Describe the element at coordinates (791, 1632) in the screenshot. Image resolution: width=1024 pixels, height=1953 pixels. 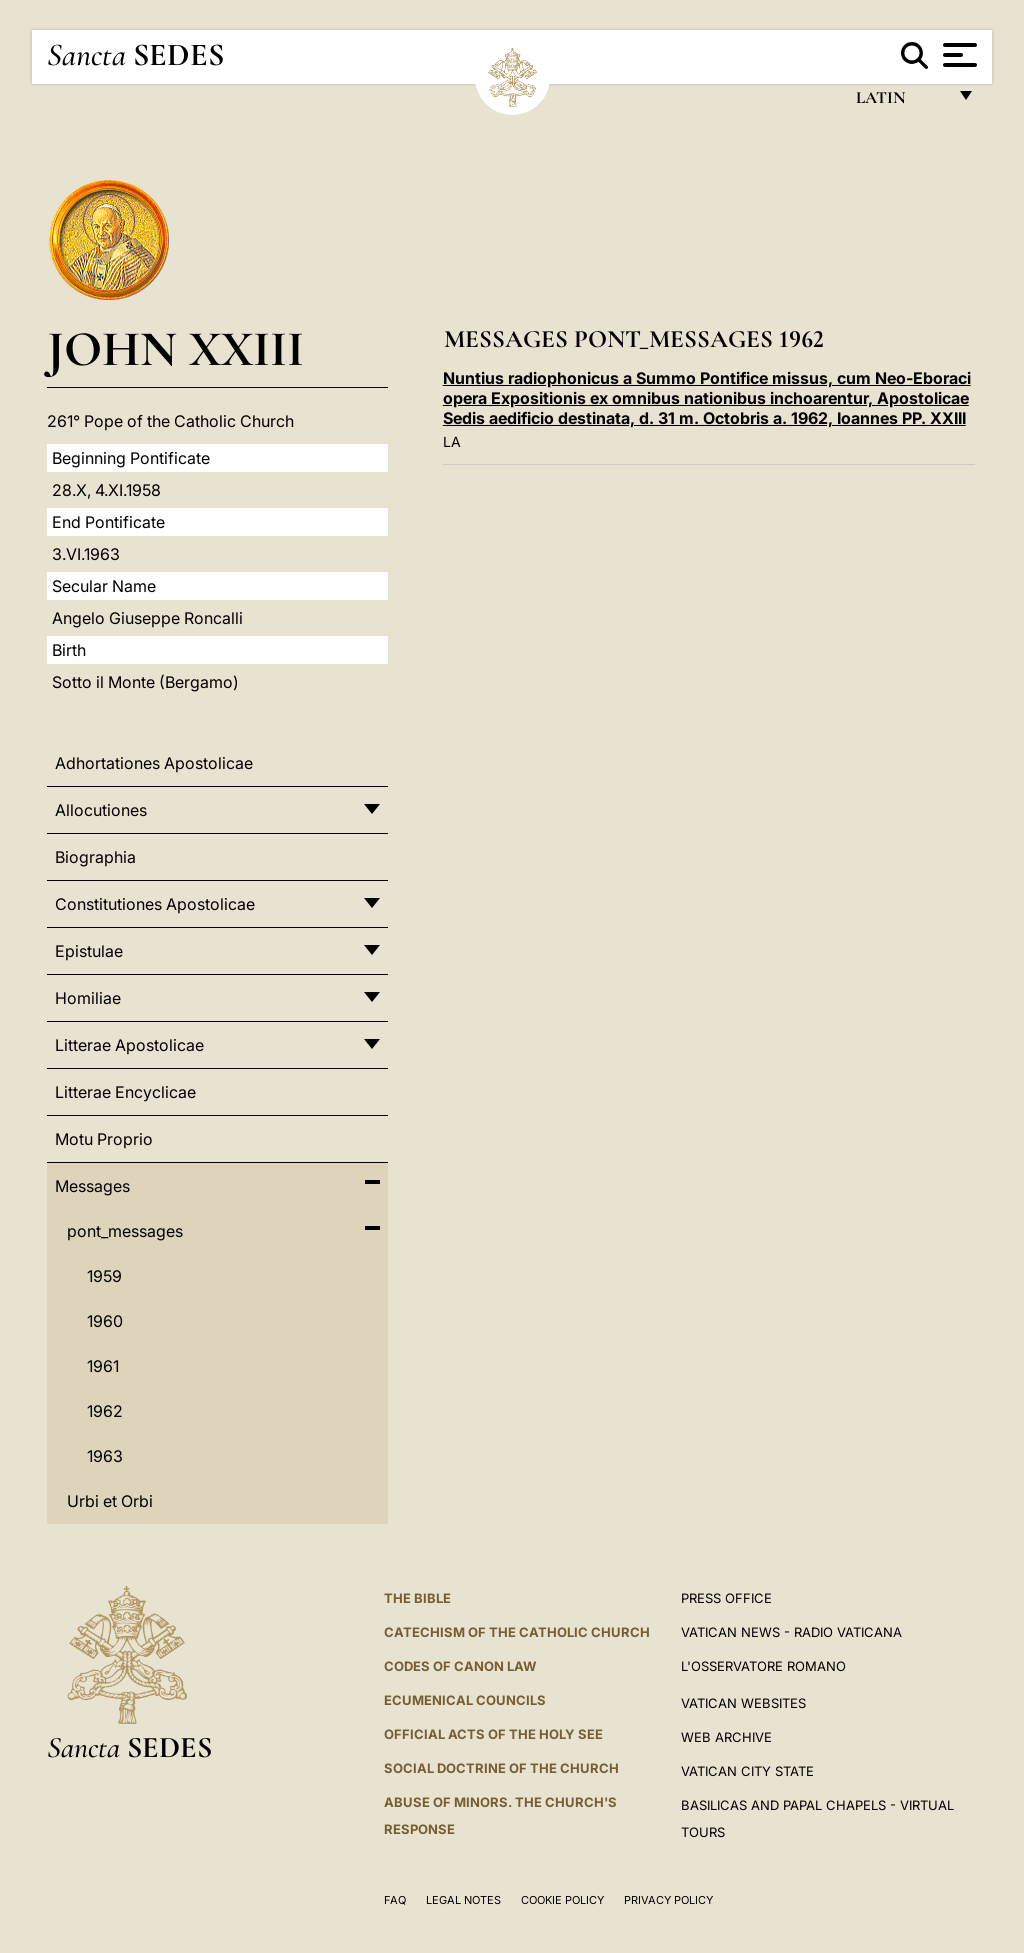
I see `Vatican News - Radio Vaticana` at that location.